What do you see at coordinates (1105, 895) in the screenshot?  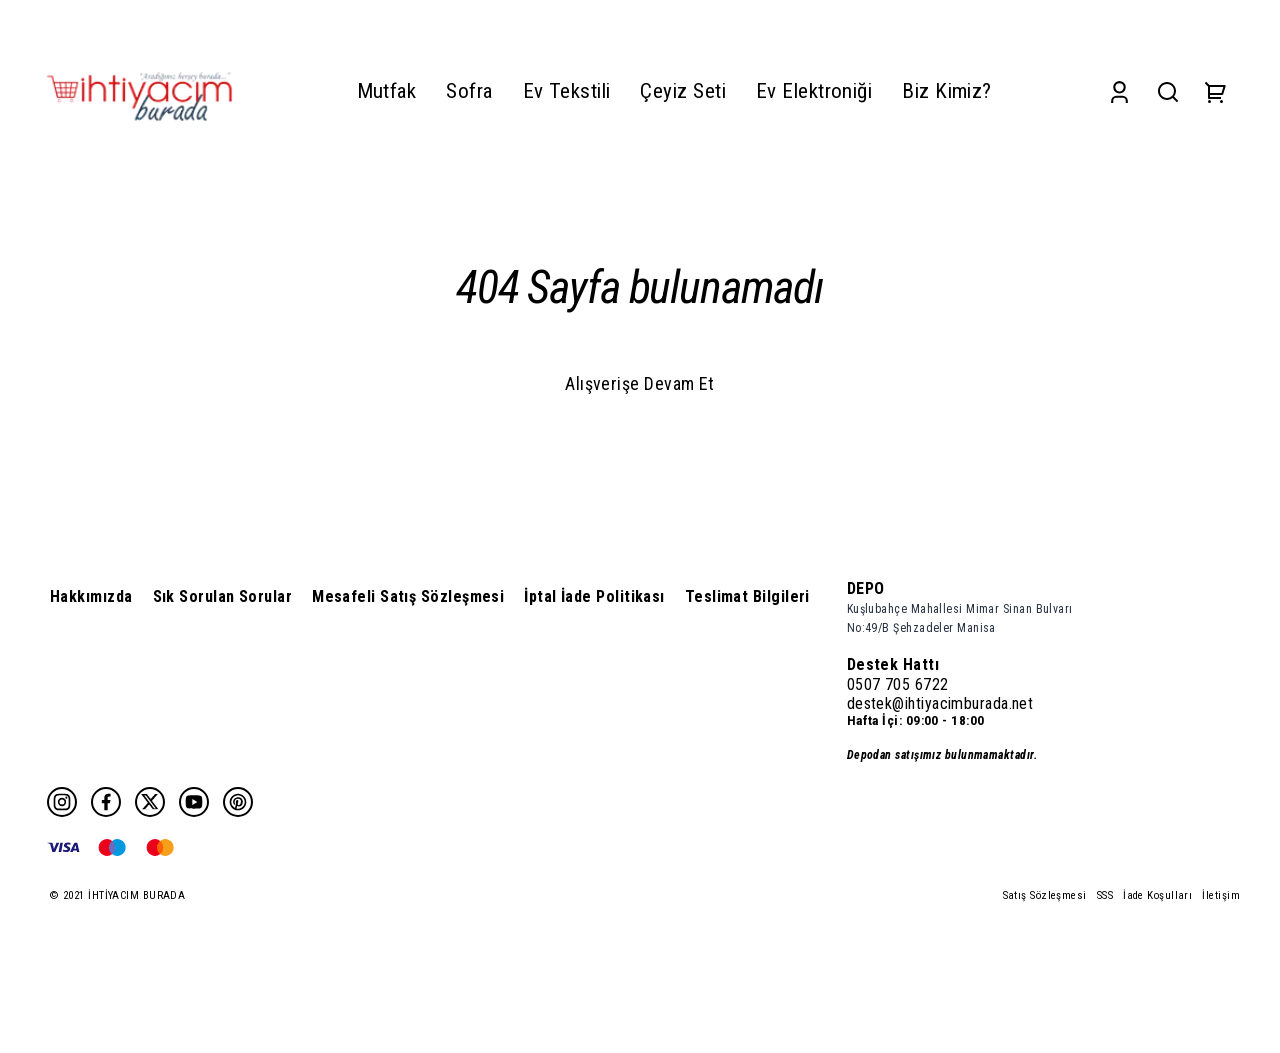 I see `SSS` at bounding box center [1105, 895].